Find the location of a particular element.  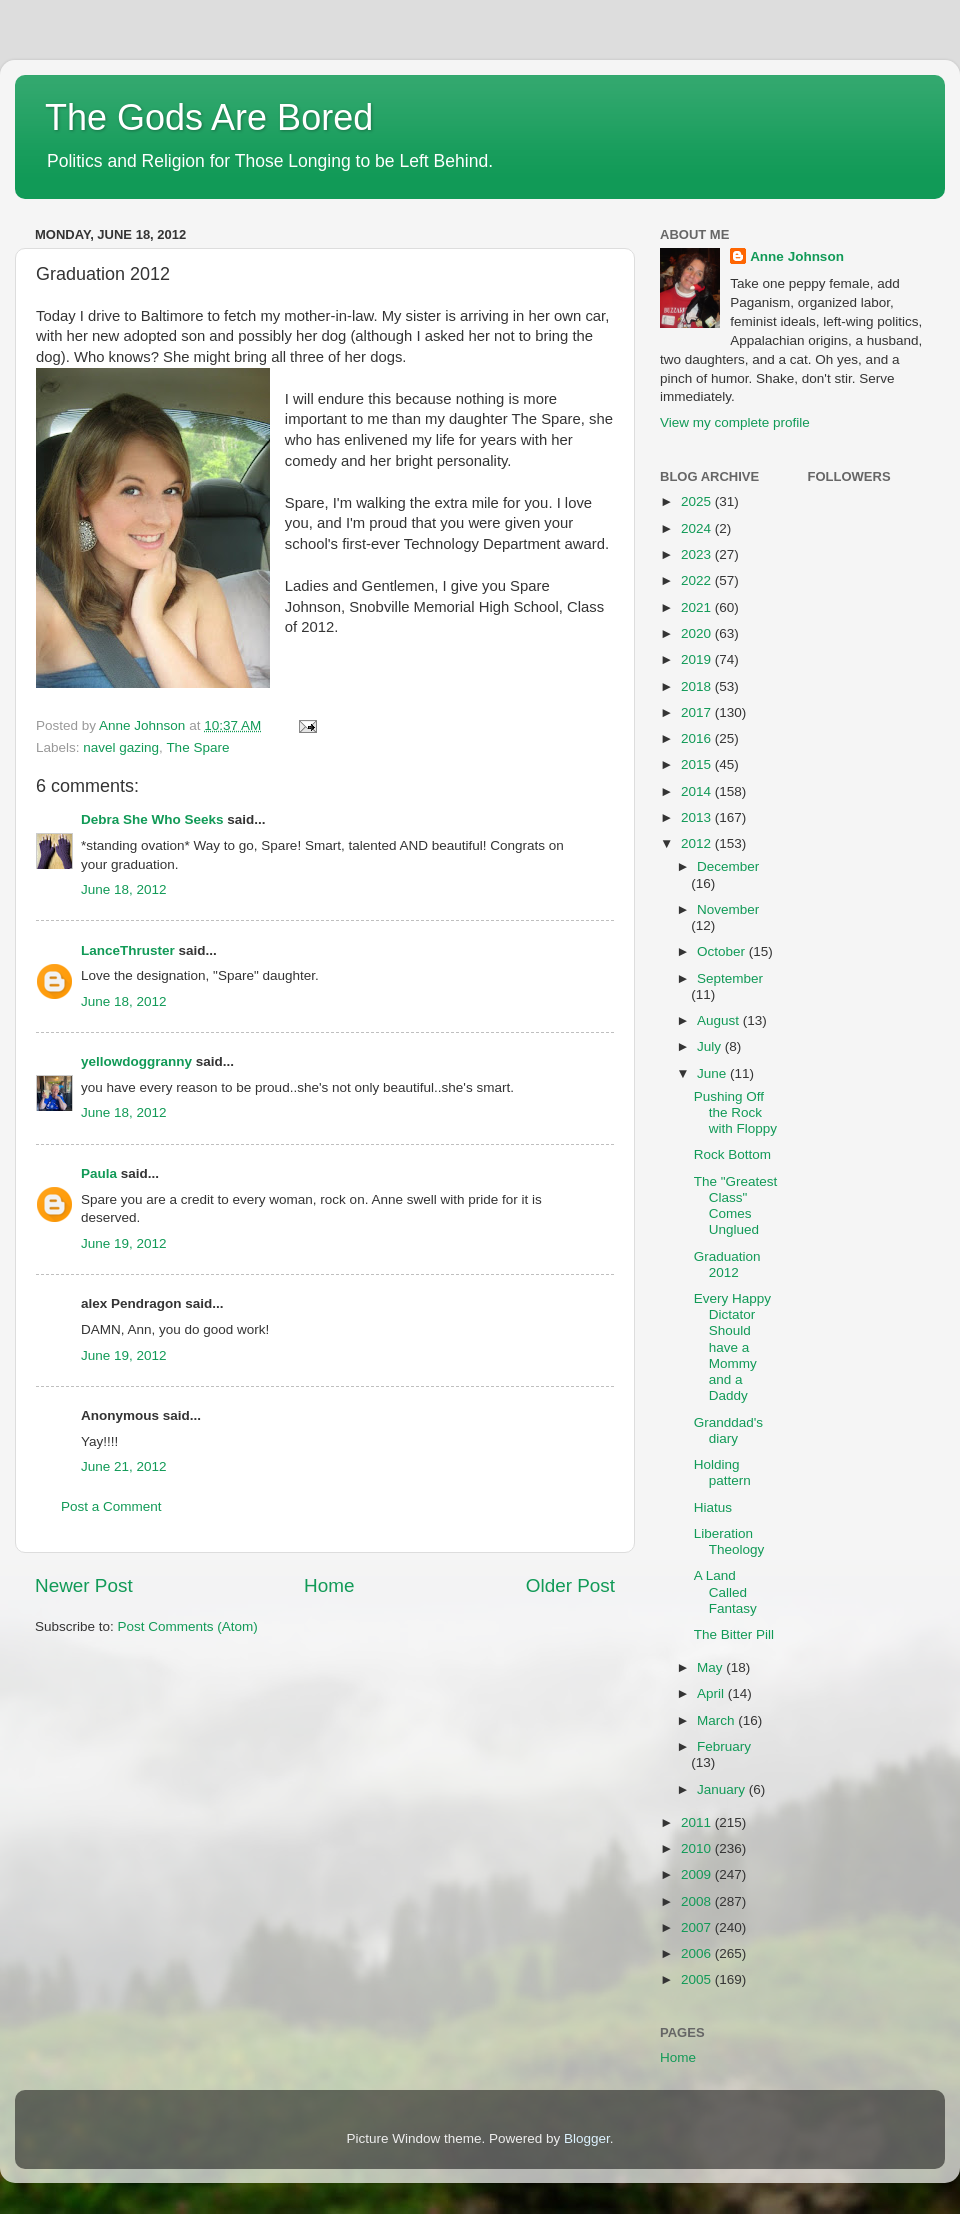

October is located at coordinates (723, 951).